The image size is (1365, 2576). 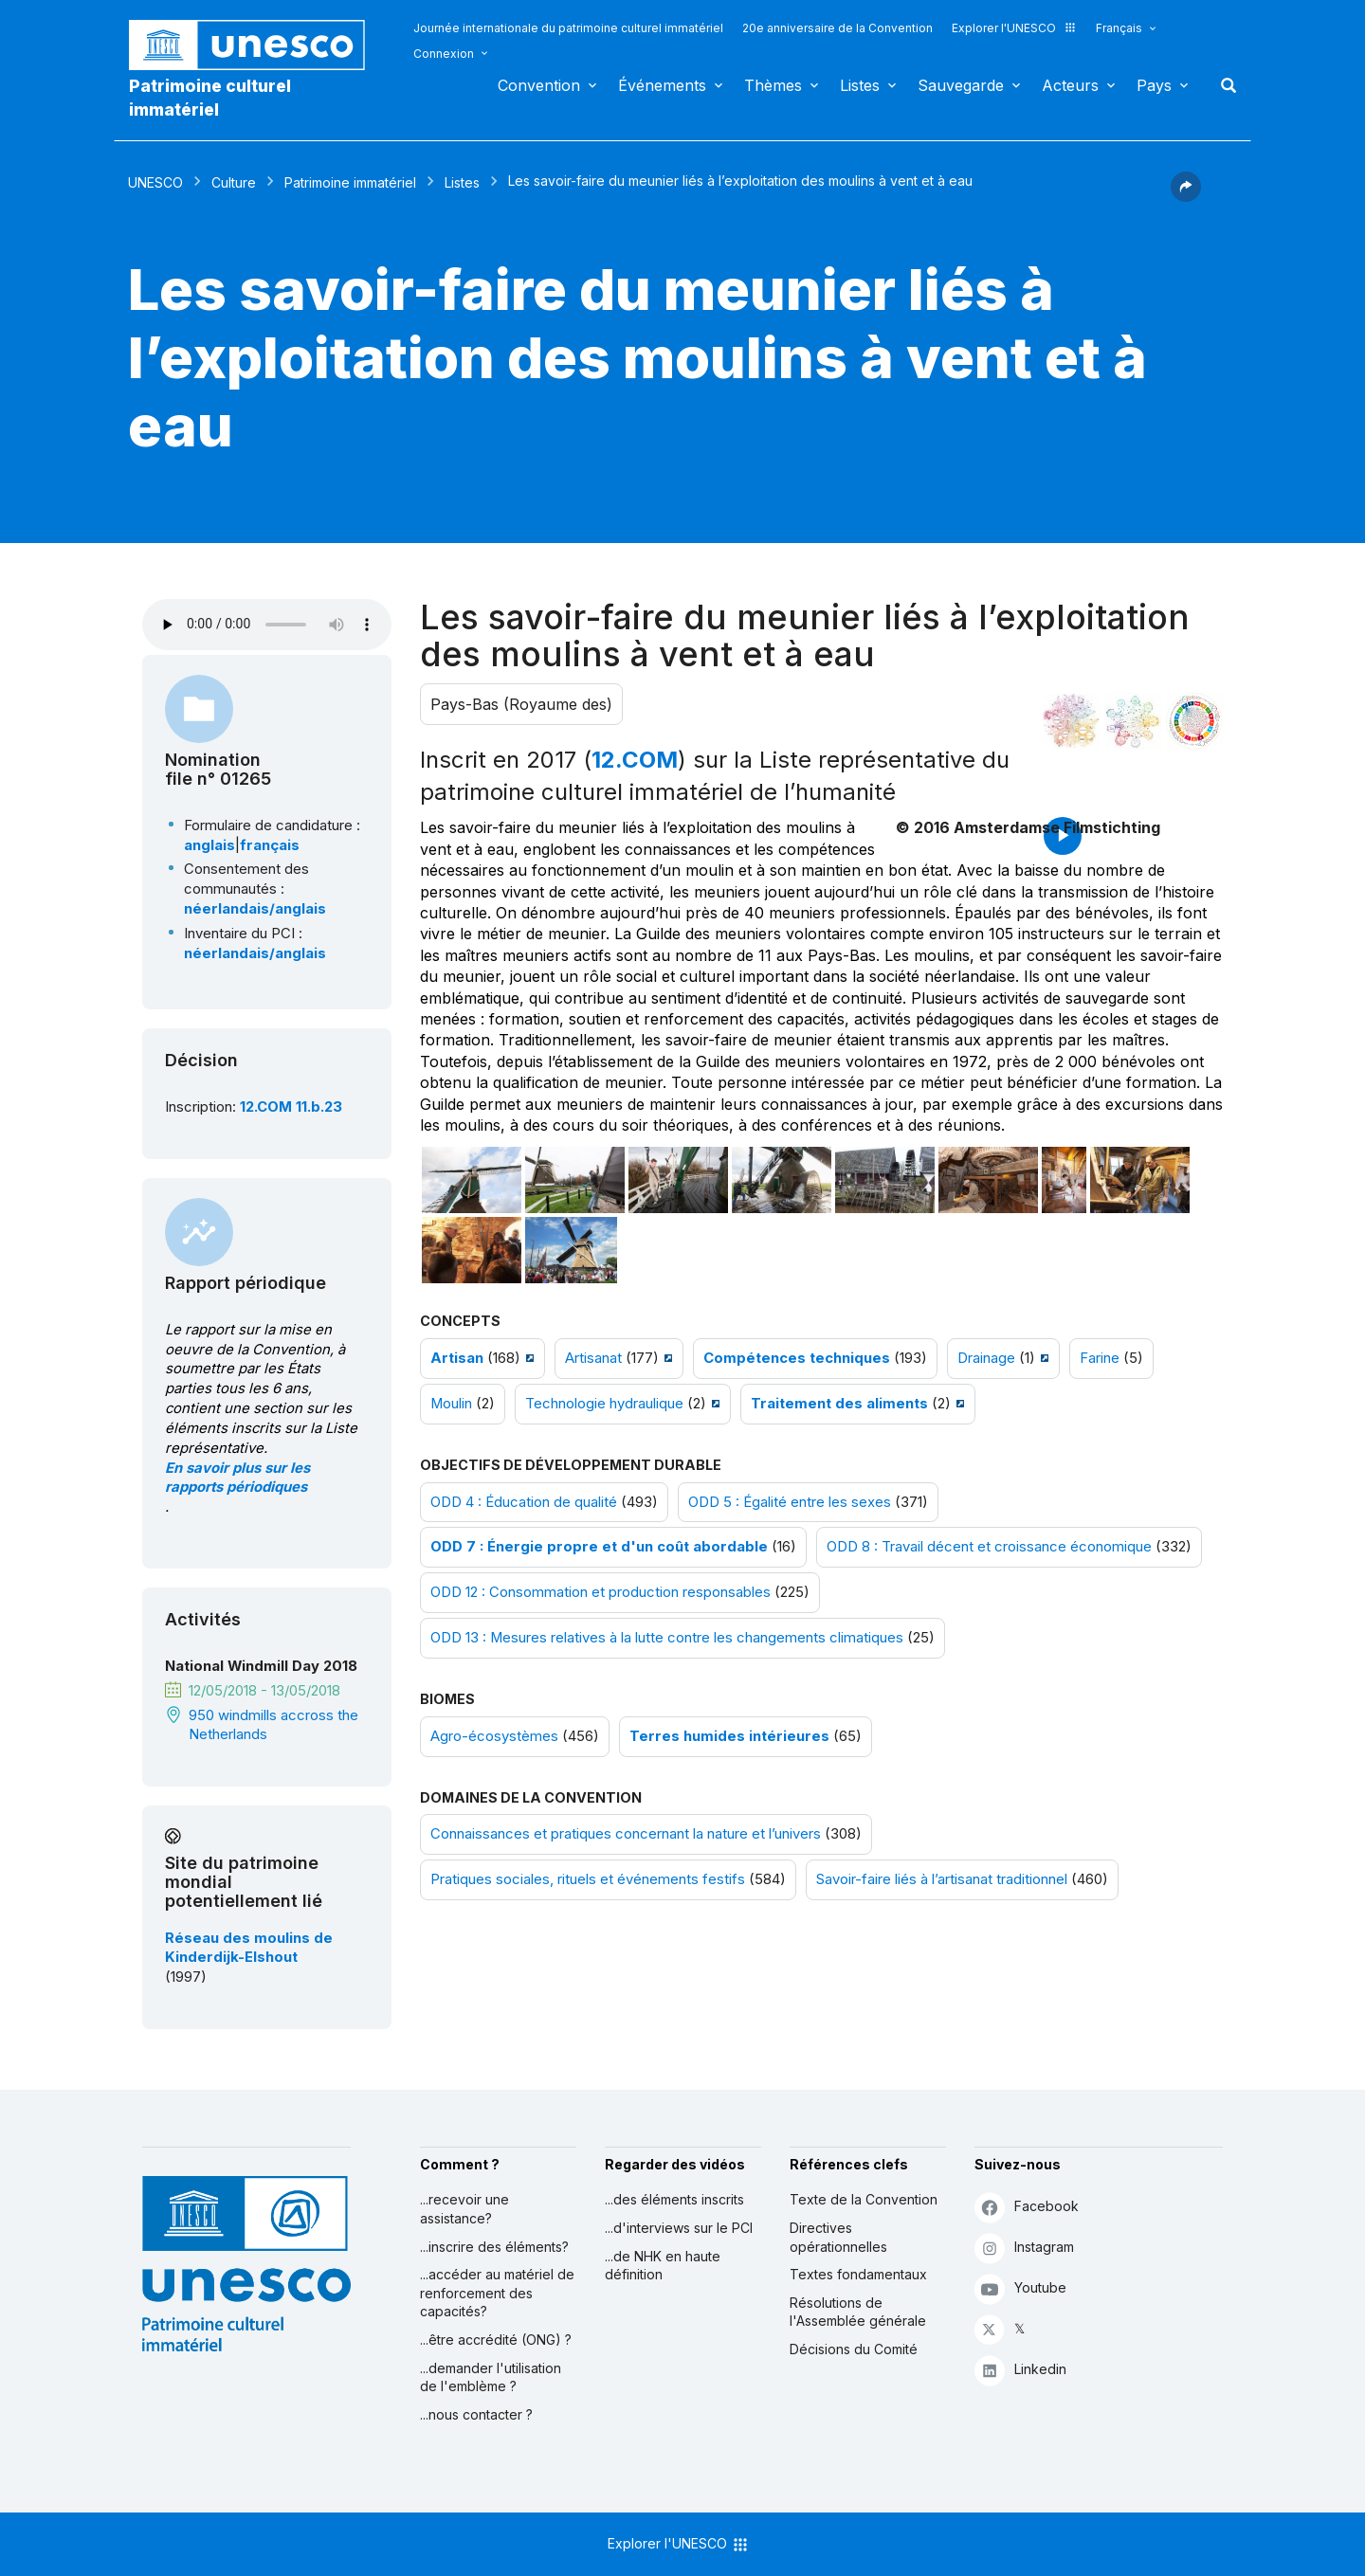 What do you see at coordinates (599, 1546) in the screenshot?
I see `ODD 7 : Énergie propre et d'un coût abordable` at bounding box center [599, 1546].